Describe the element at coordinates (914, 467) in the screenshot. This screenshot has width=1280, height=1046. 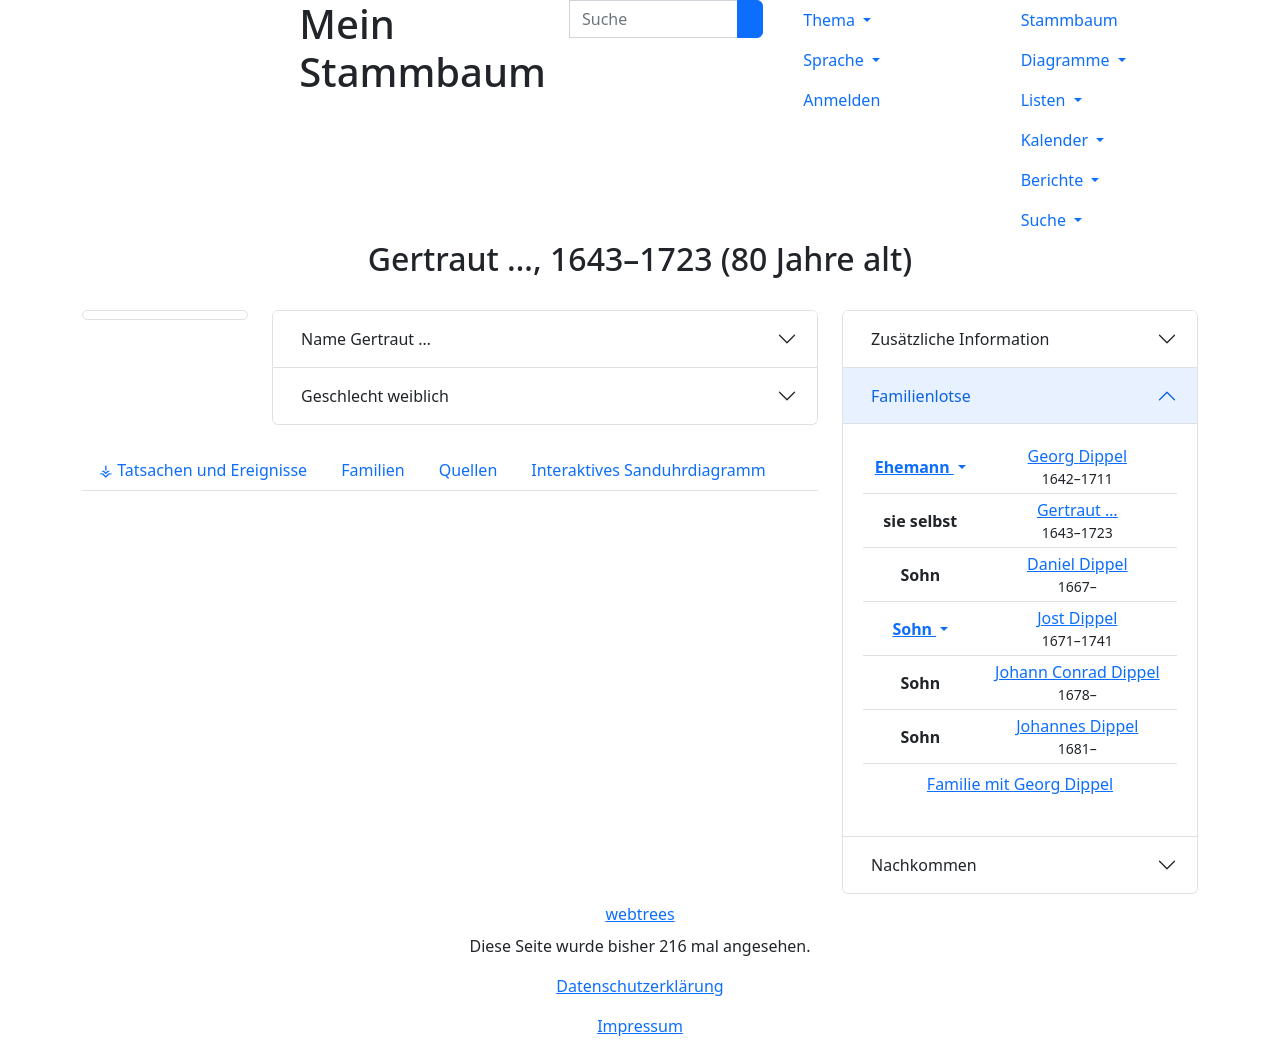
I see `Ehemann [button]` at that location.